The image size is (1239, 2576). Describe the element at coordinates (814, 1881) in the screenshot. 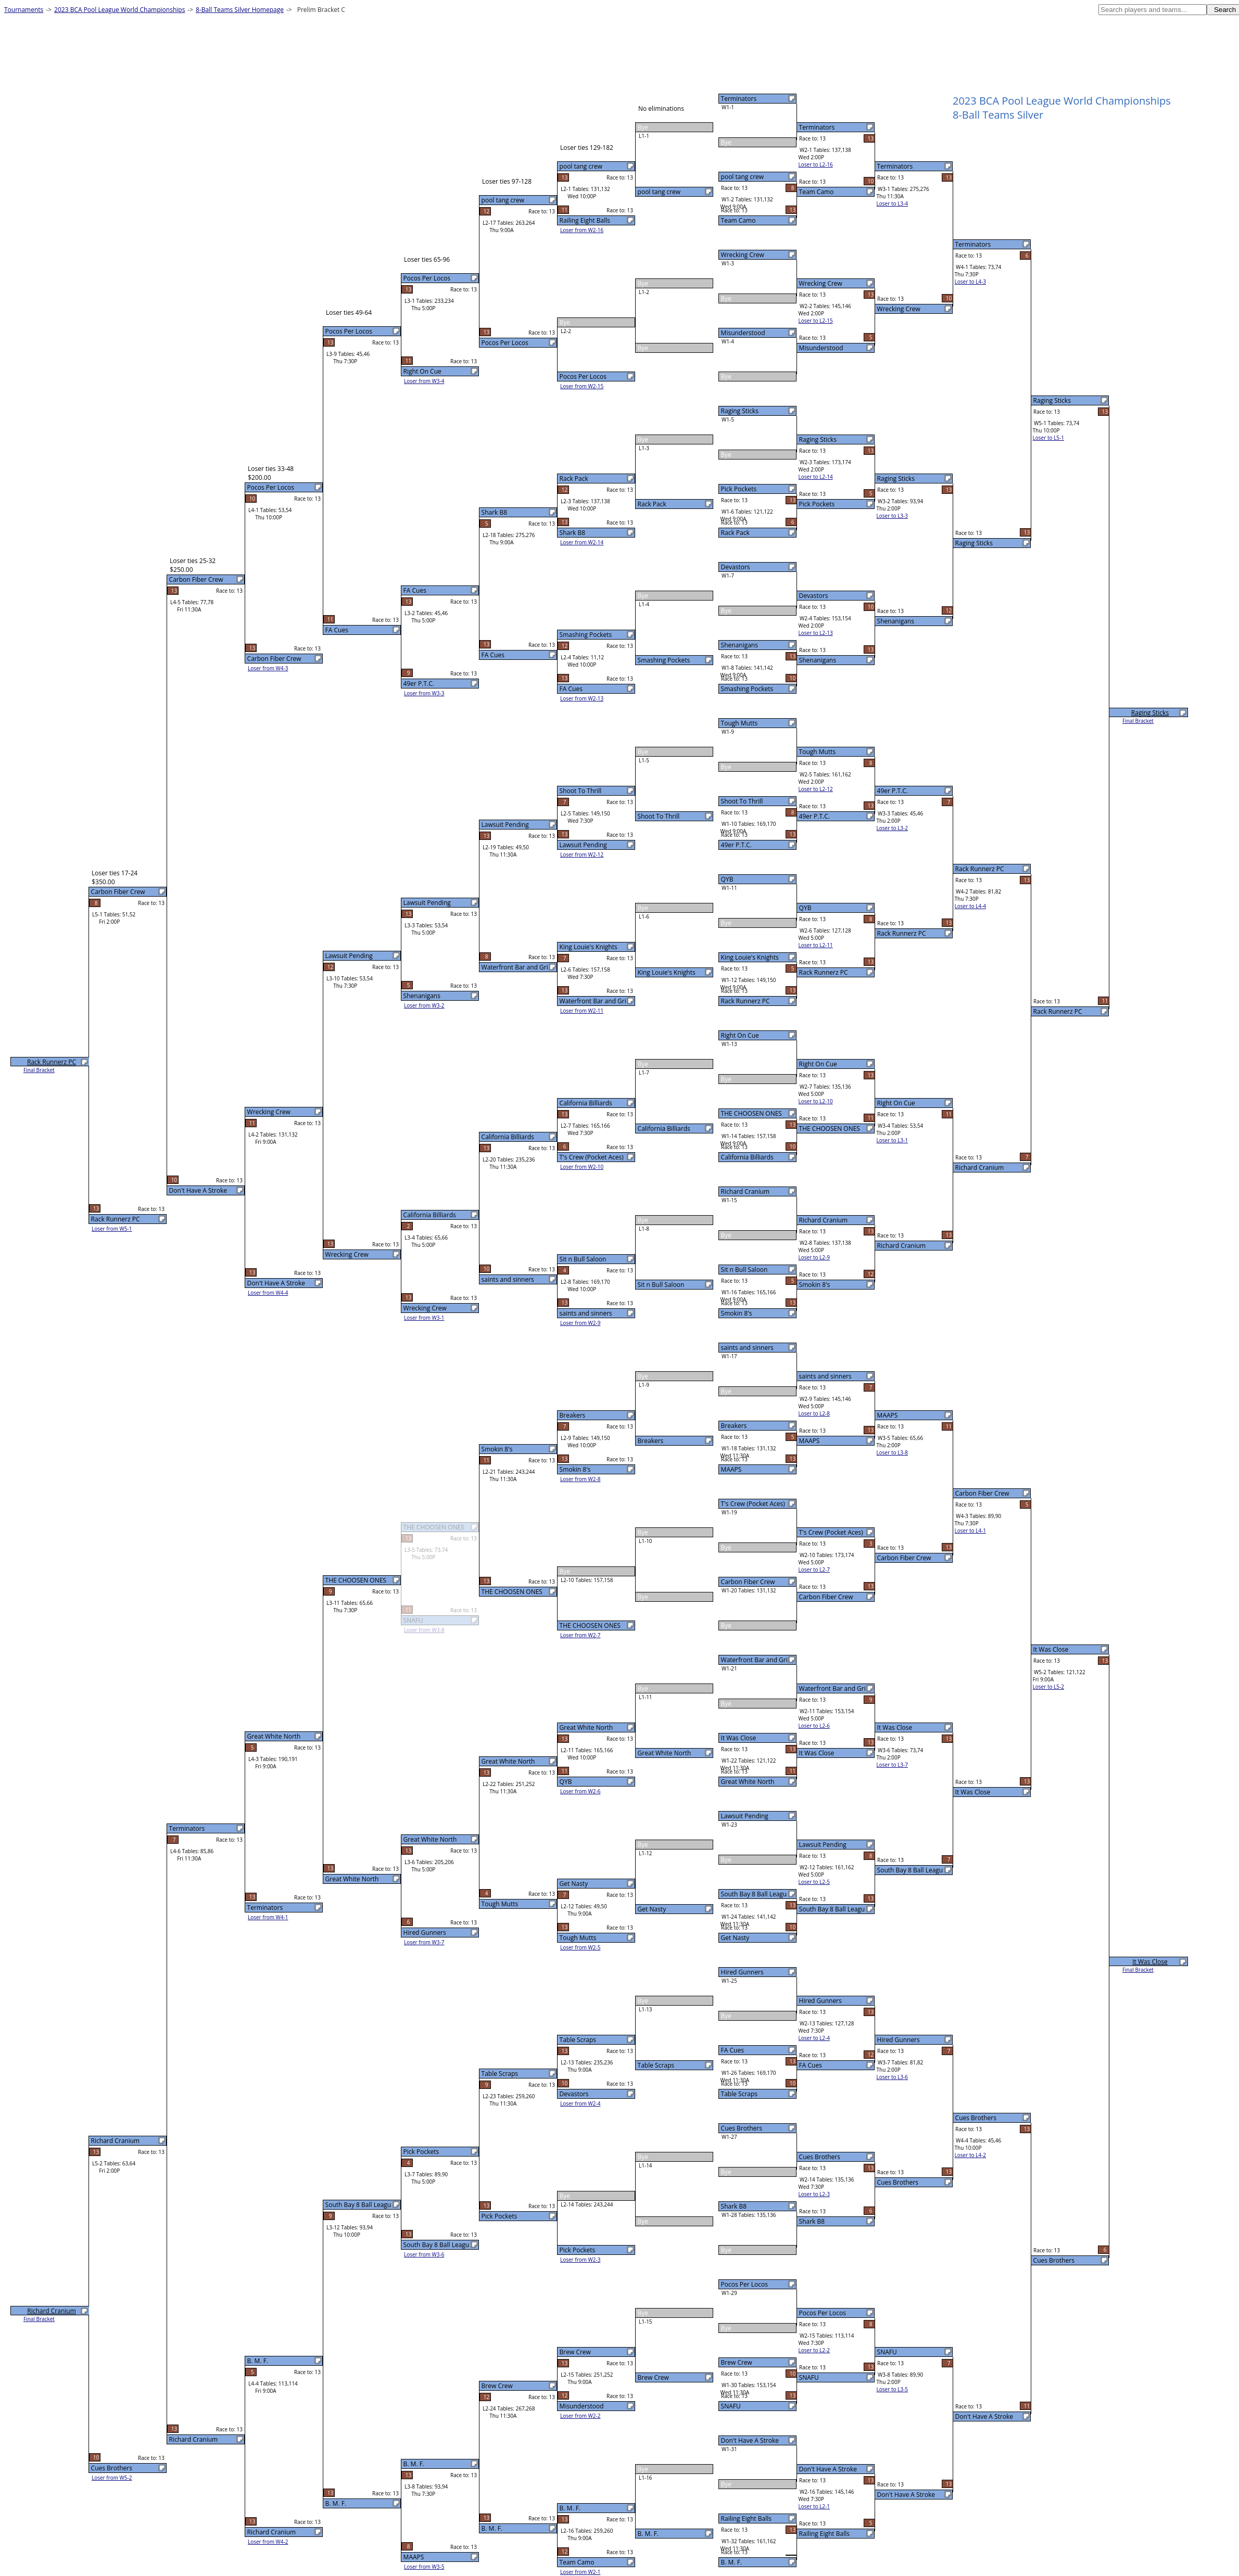

I see `Loser to L2-5` at that location.